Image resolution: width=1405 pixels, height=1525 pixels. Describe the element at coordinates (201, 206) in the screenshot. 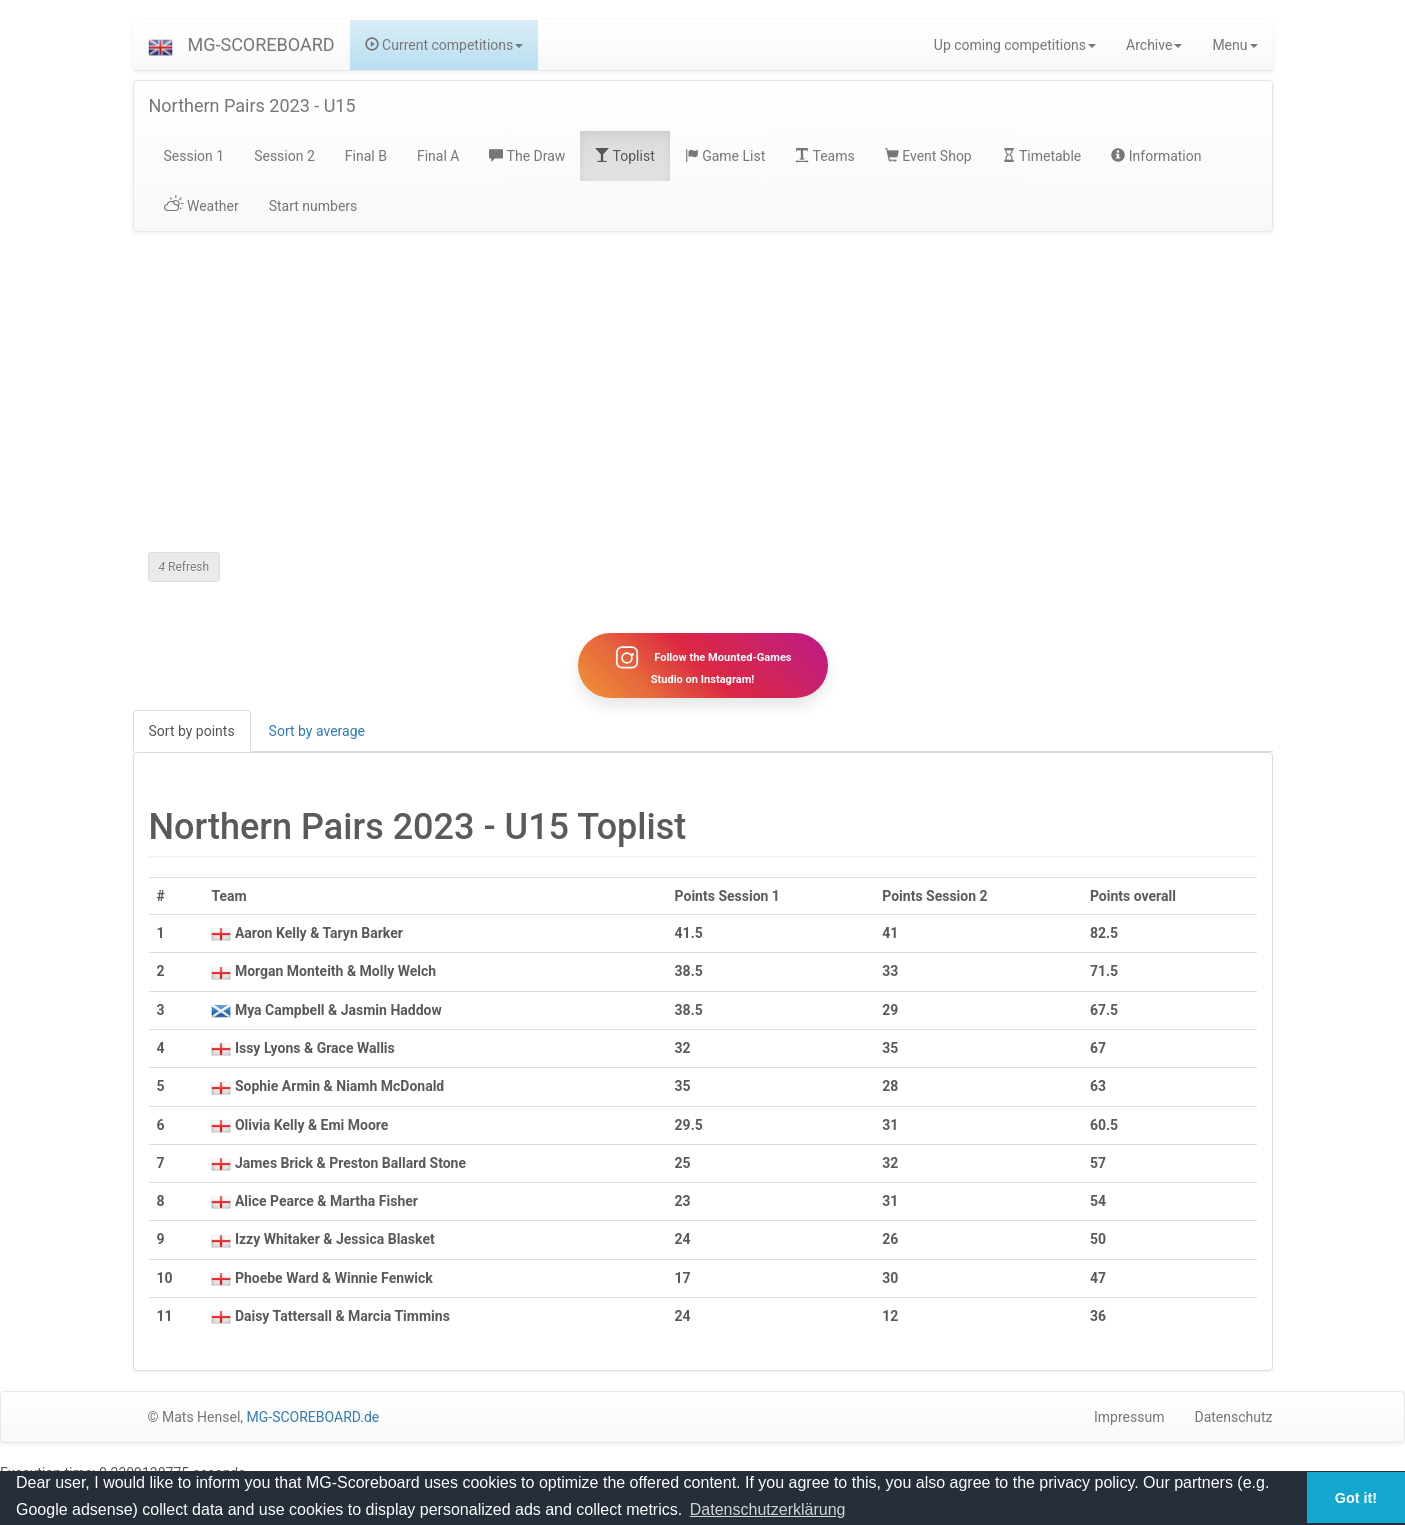

I see `Weather` at that location.